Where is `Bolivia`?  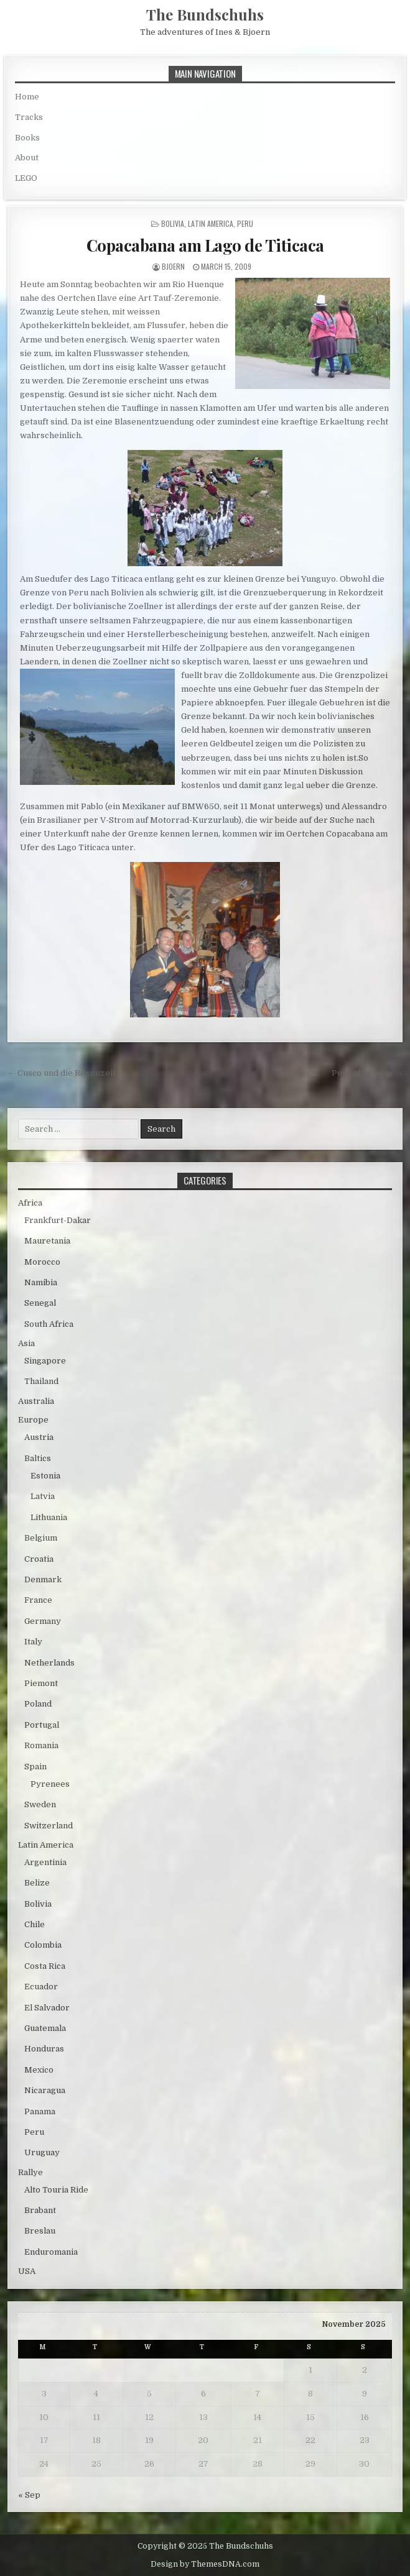
Bolivia is located at coordinates (172, 223).